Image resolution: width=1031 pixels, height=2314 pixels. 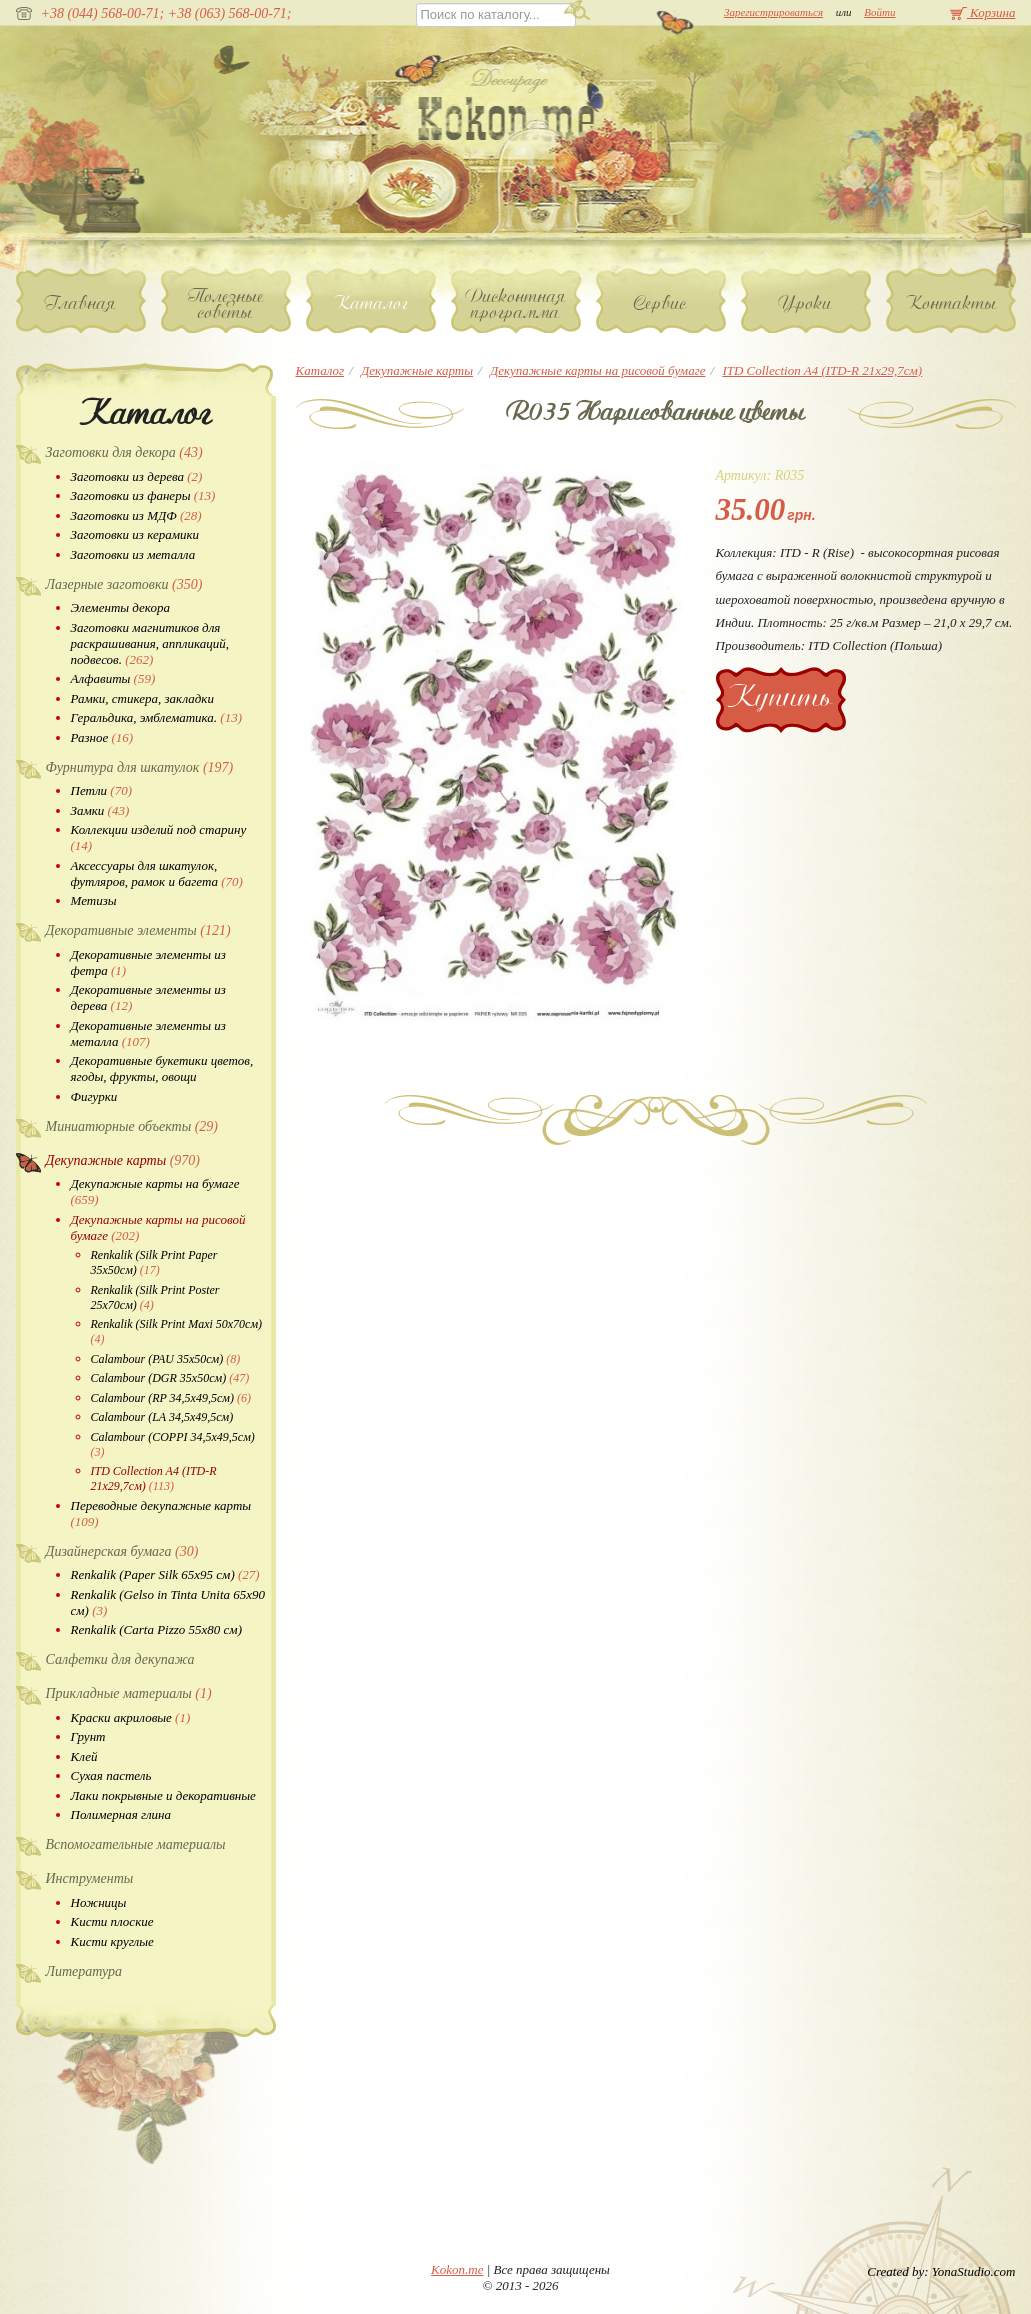 What do you see at coordinates (120, 607) in the screenshot?
I see `Элементы декора` at bounding box center [120, 607].